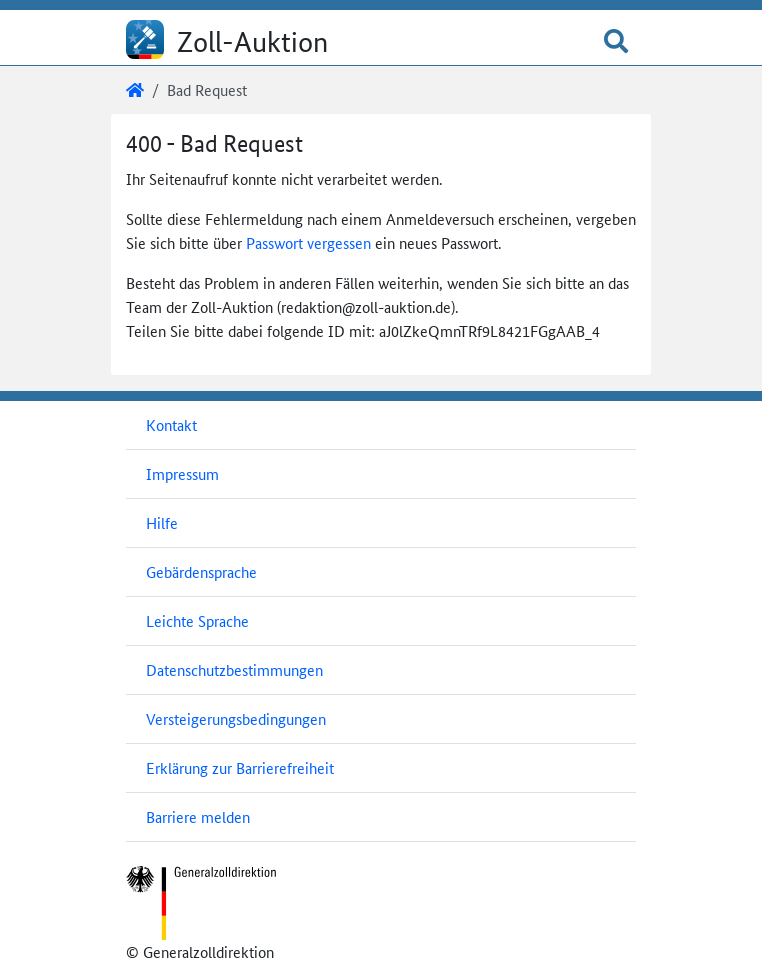 The width and height of the screenshot is (762, 964). Describe the element at coordinates (171, 424) in the screenshot. I see `Kontakt` at that location.